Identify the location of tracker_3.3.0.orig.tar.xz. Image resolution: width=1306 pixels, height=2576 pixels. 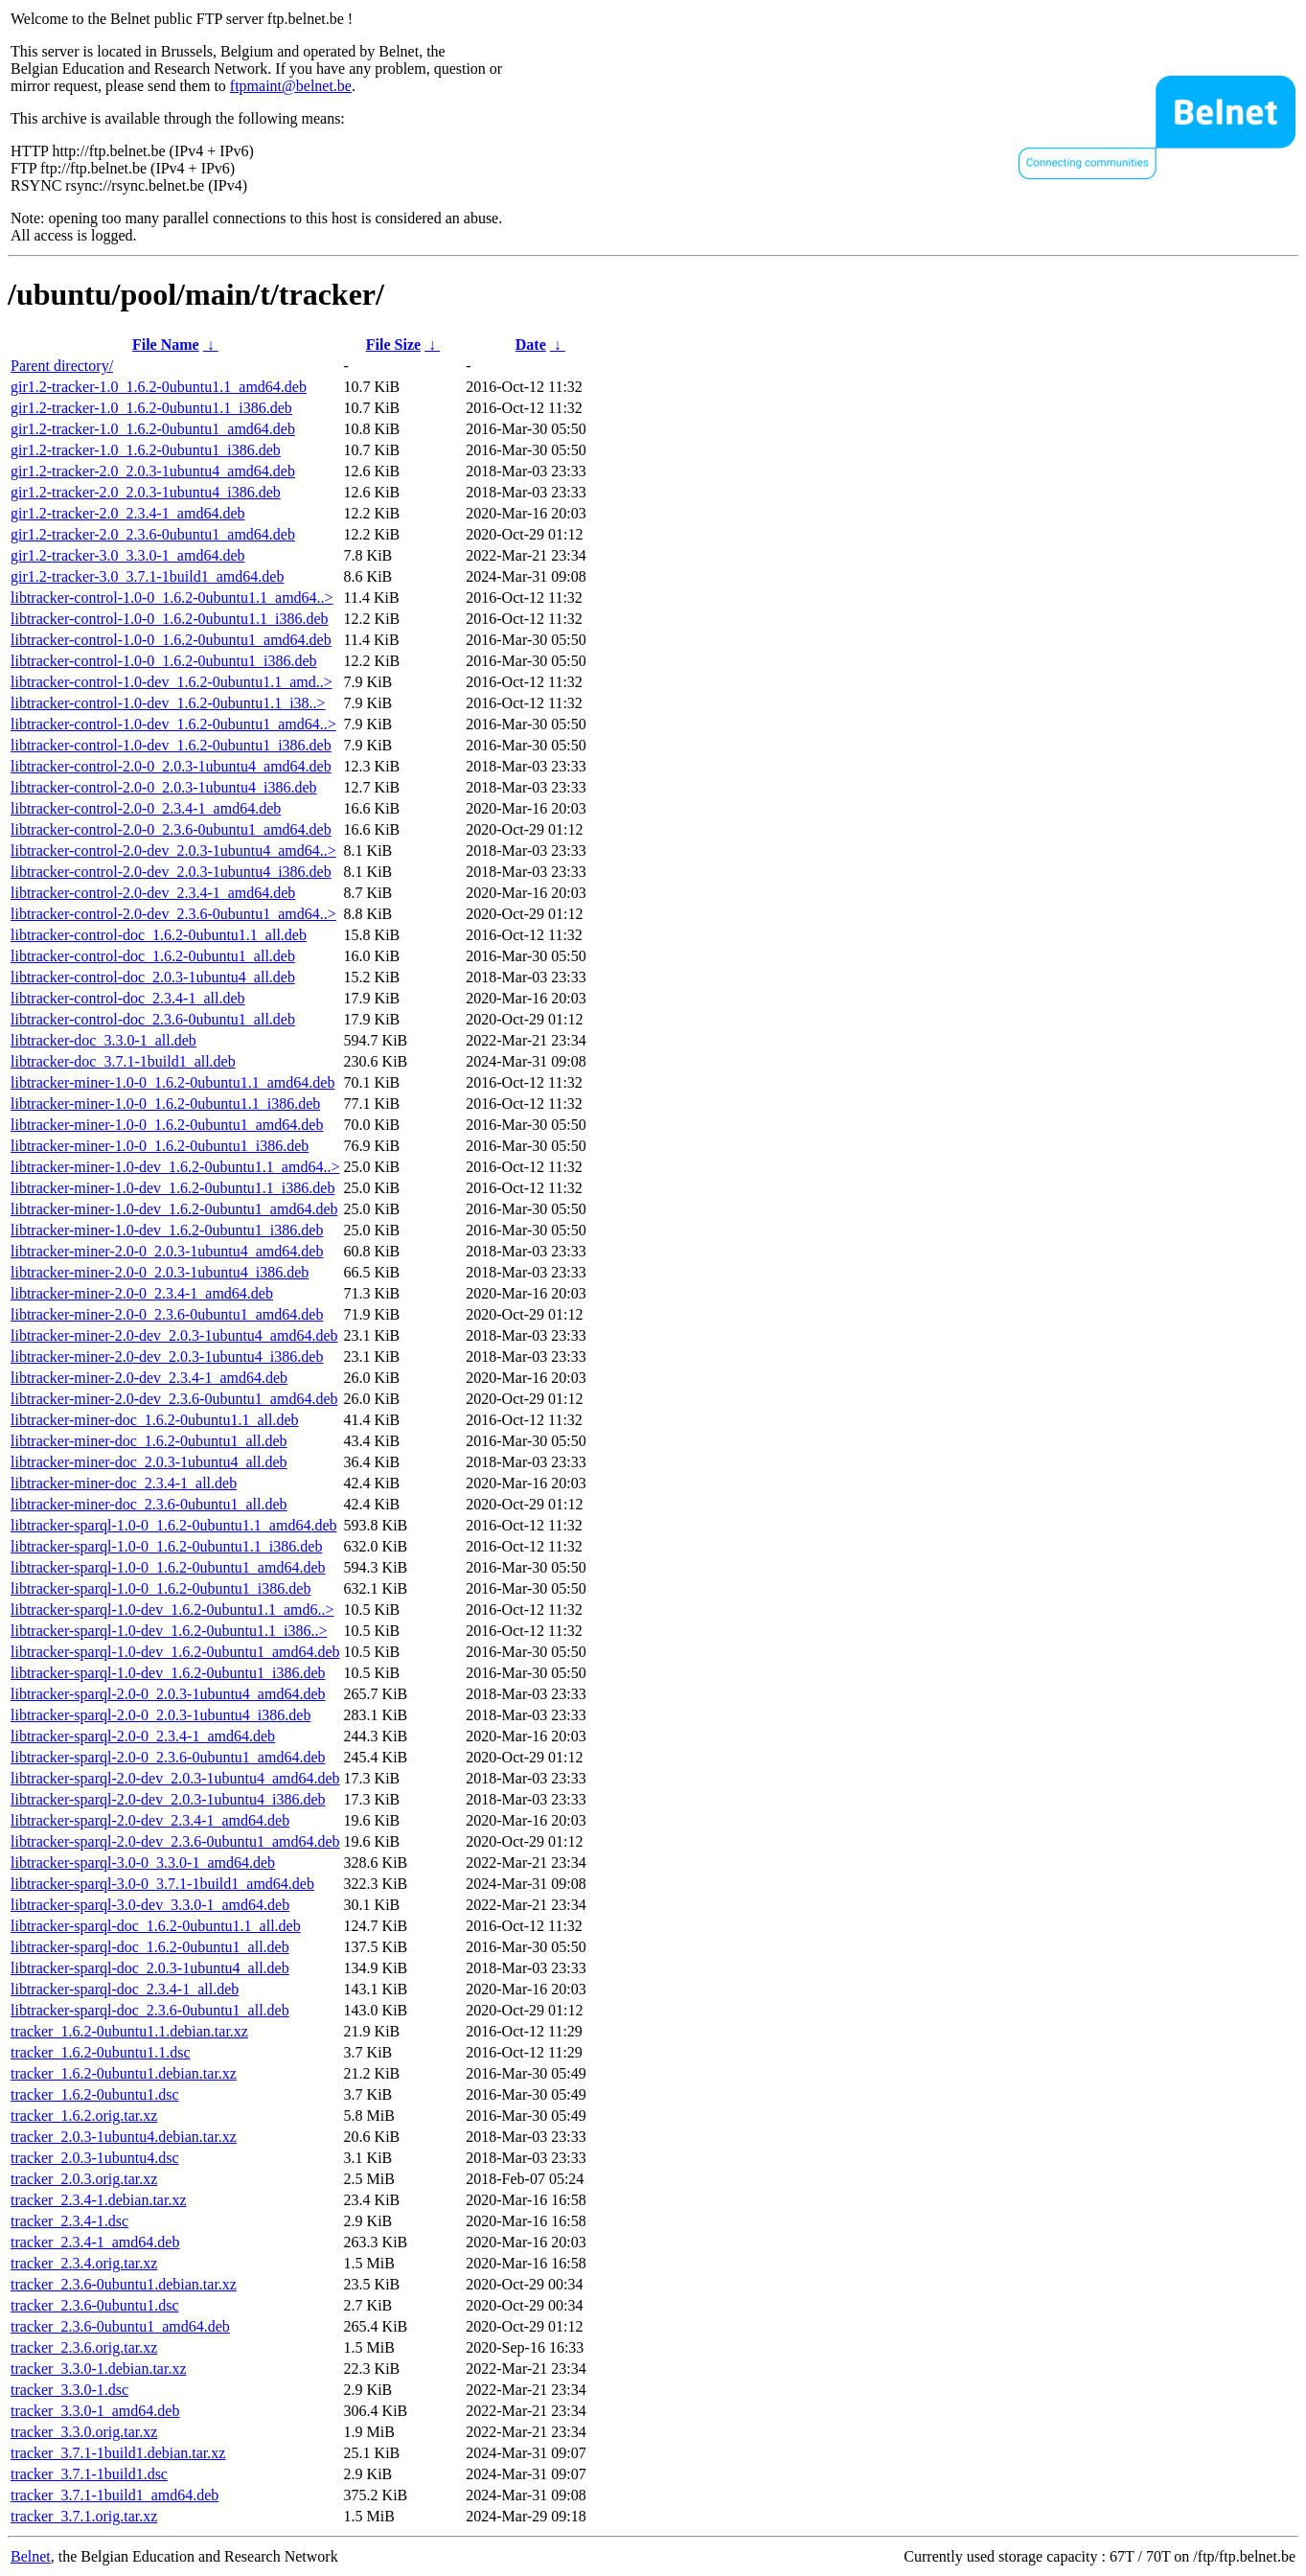
(84, 2432).